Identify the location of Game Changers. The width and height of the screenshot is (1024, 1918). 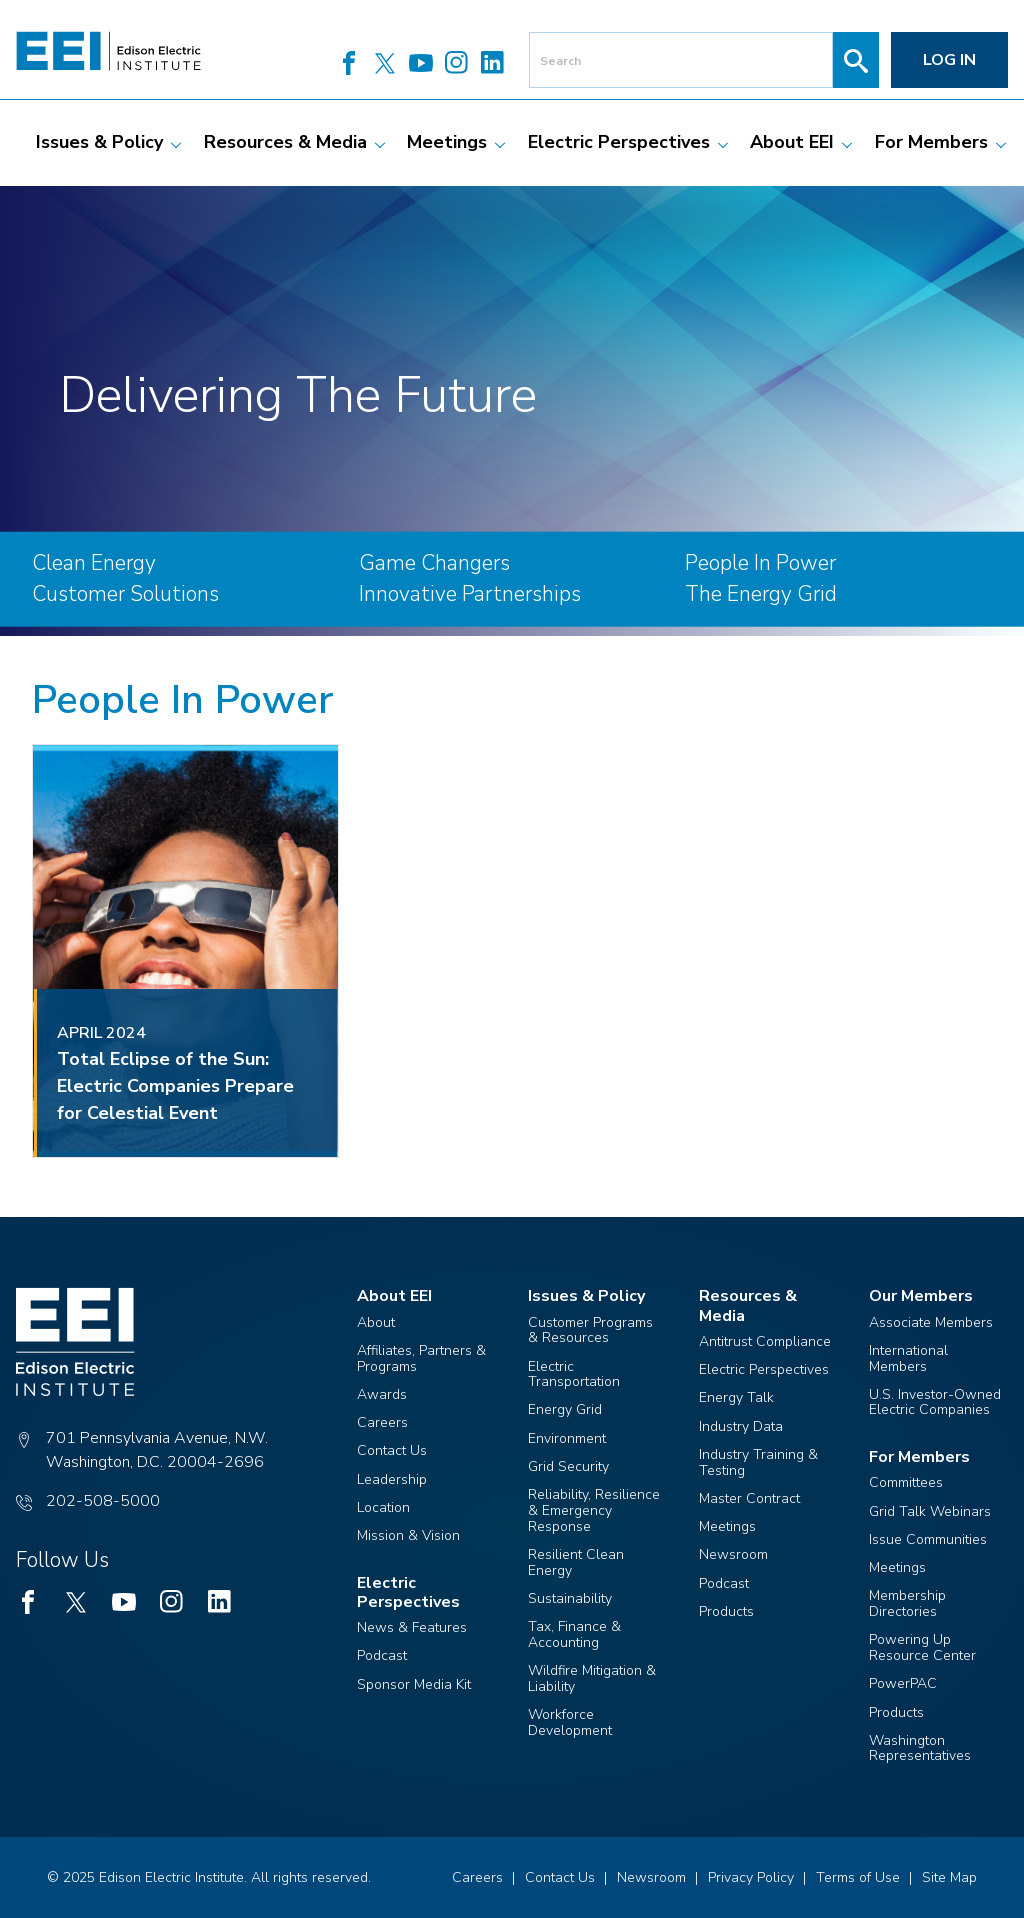
(434, 563).